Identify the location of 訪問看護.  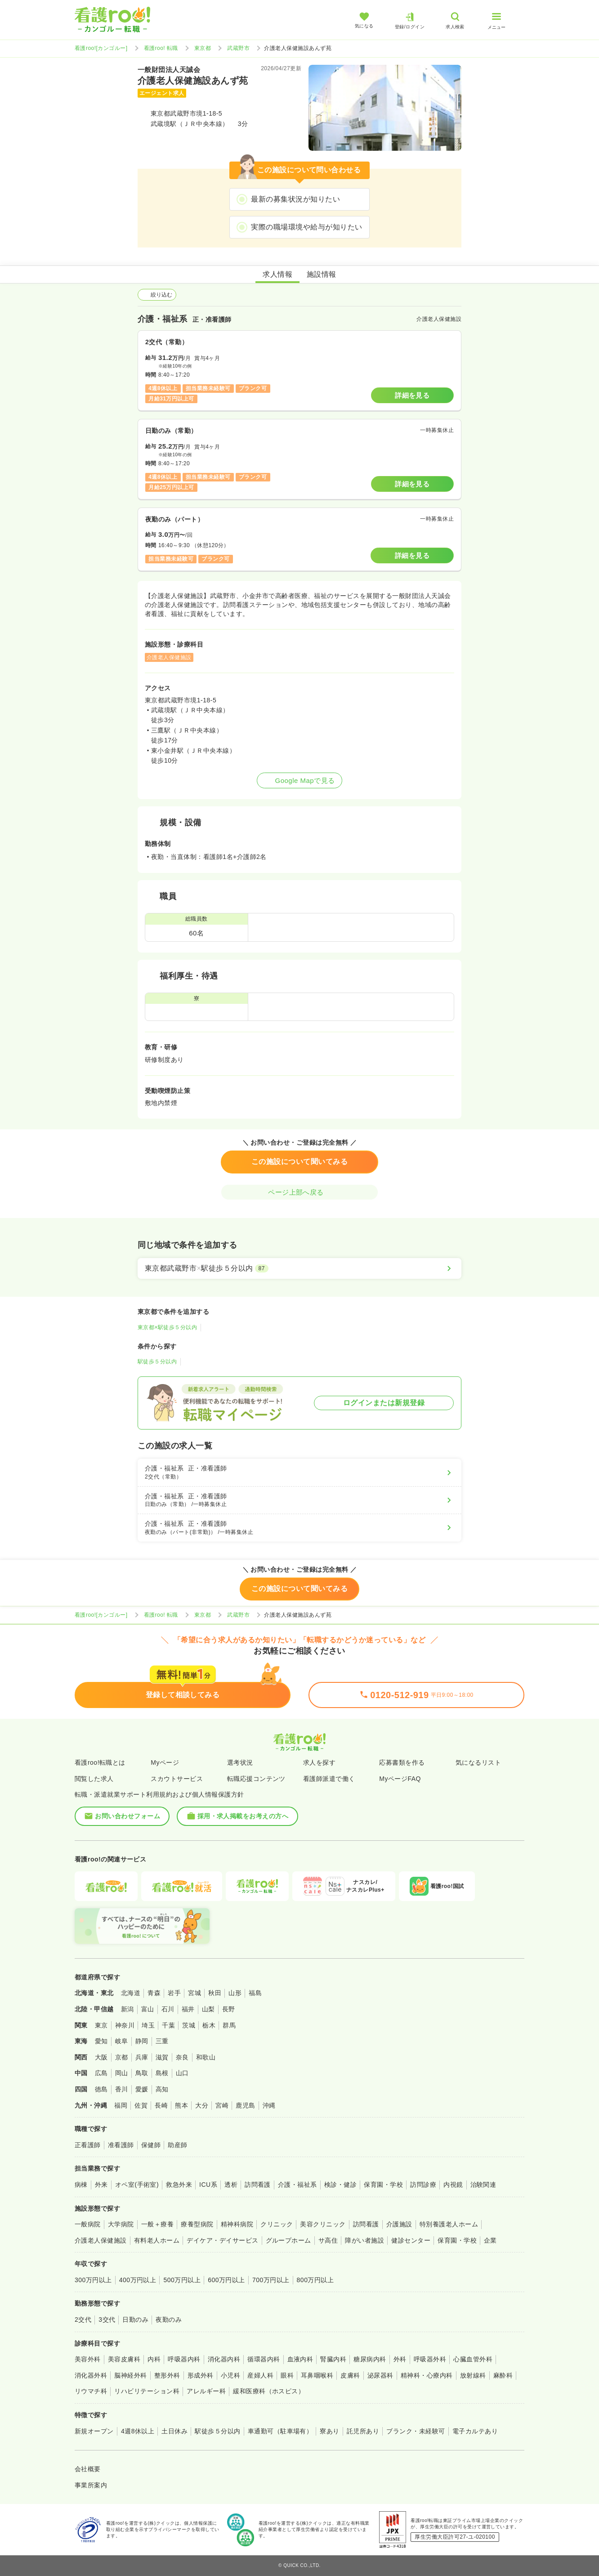
(258, 2184).